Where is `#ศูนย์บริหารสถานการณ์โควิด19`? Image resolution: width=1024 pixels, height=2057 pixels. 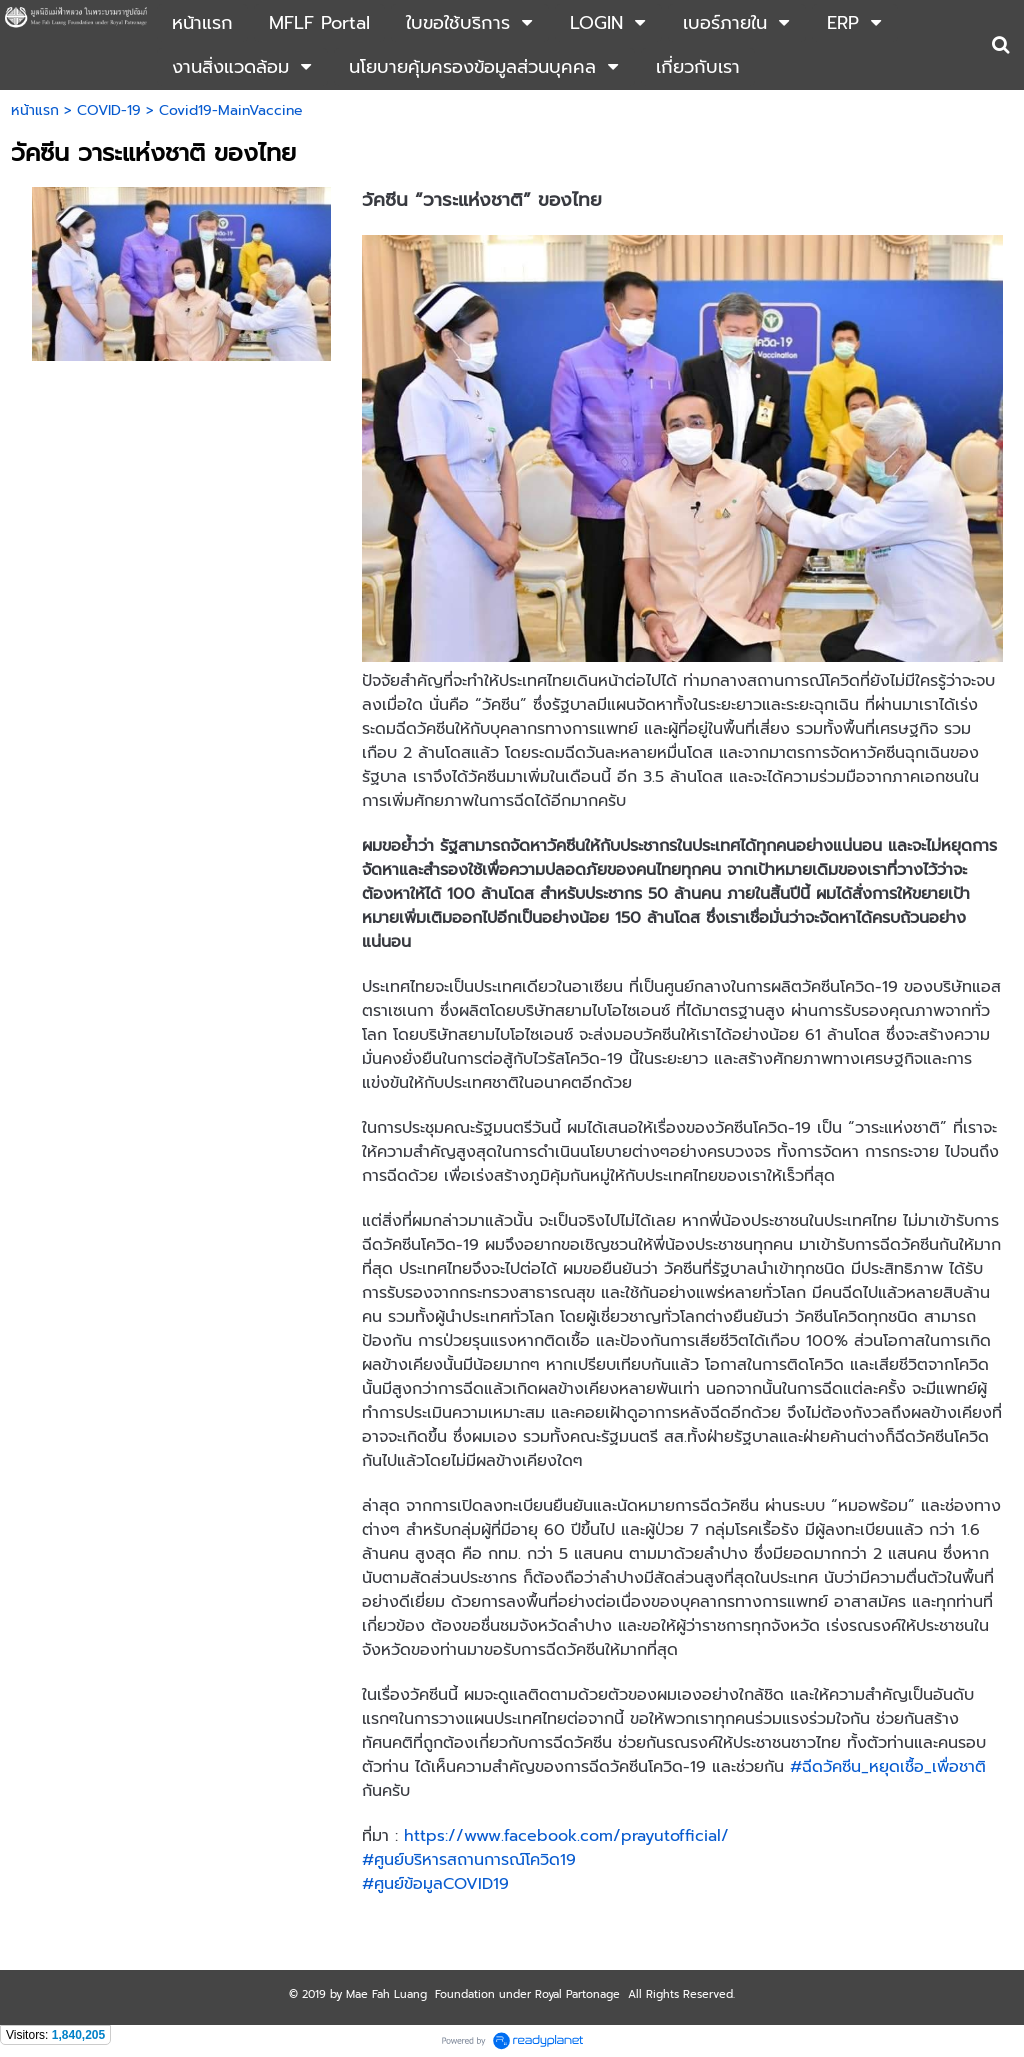 #ศูนย์บริหารสถานการณ์โควิด19 is located at coordinates (469, 1860).